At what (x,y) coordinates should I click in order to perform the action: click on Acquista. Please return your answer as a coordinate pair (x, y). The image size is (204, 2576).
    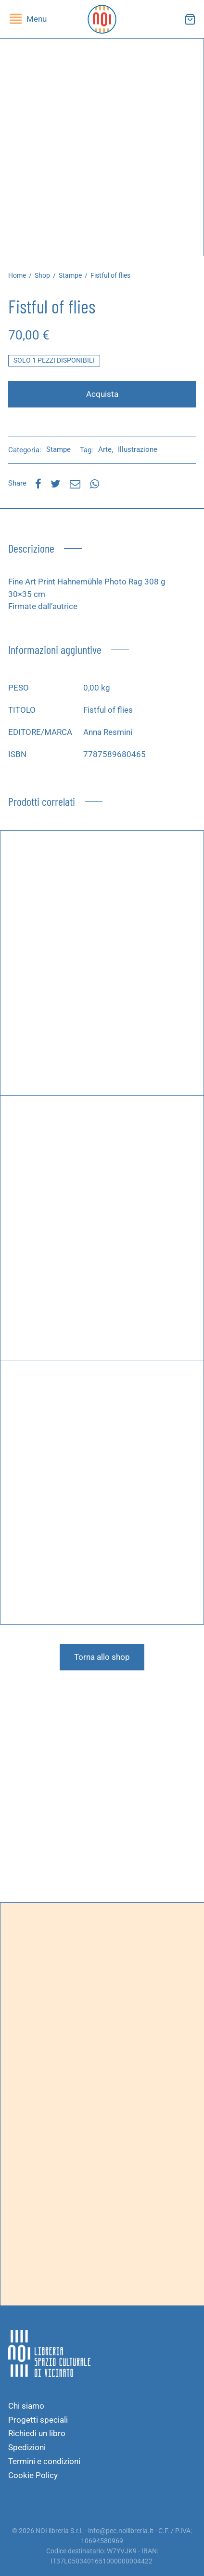
    Looking at the image, I should click on (102, 394).